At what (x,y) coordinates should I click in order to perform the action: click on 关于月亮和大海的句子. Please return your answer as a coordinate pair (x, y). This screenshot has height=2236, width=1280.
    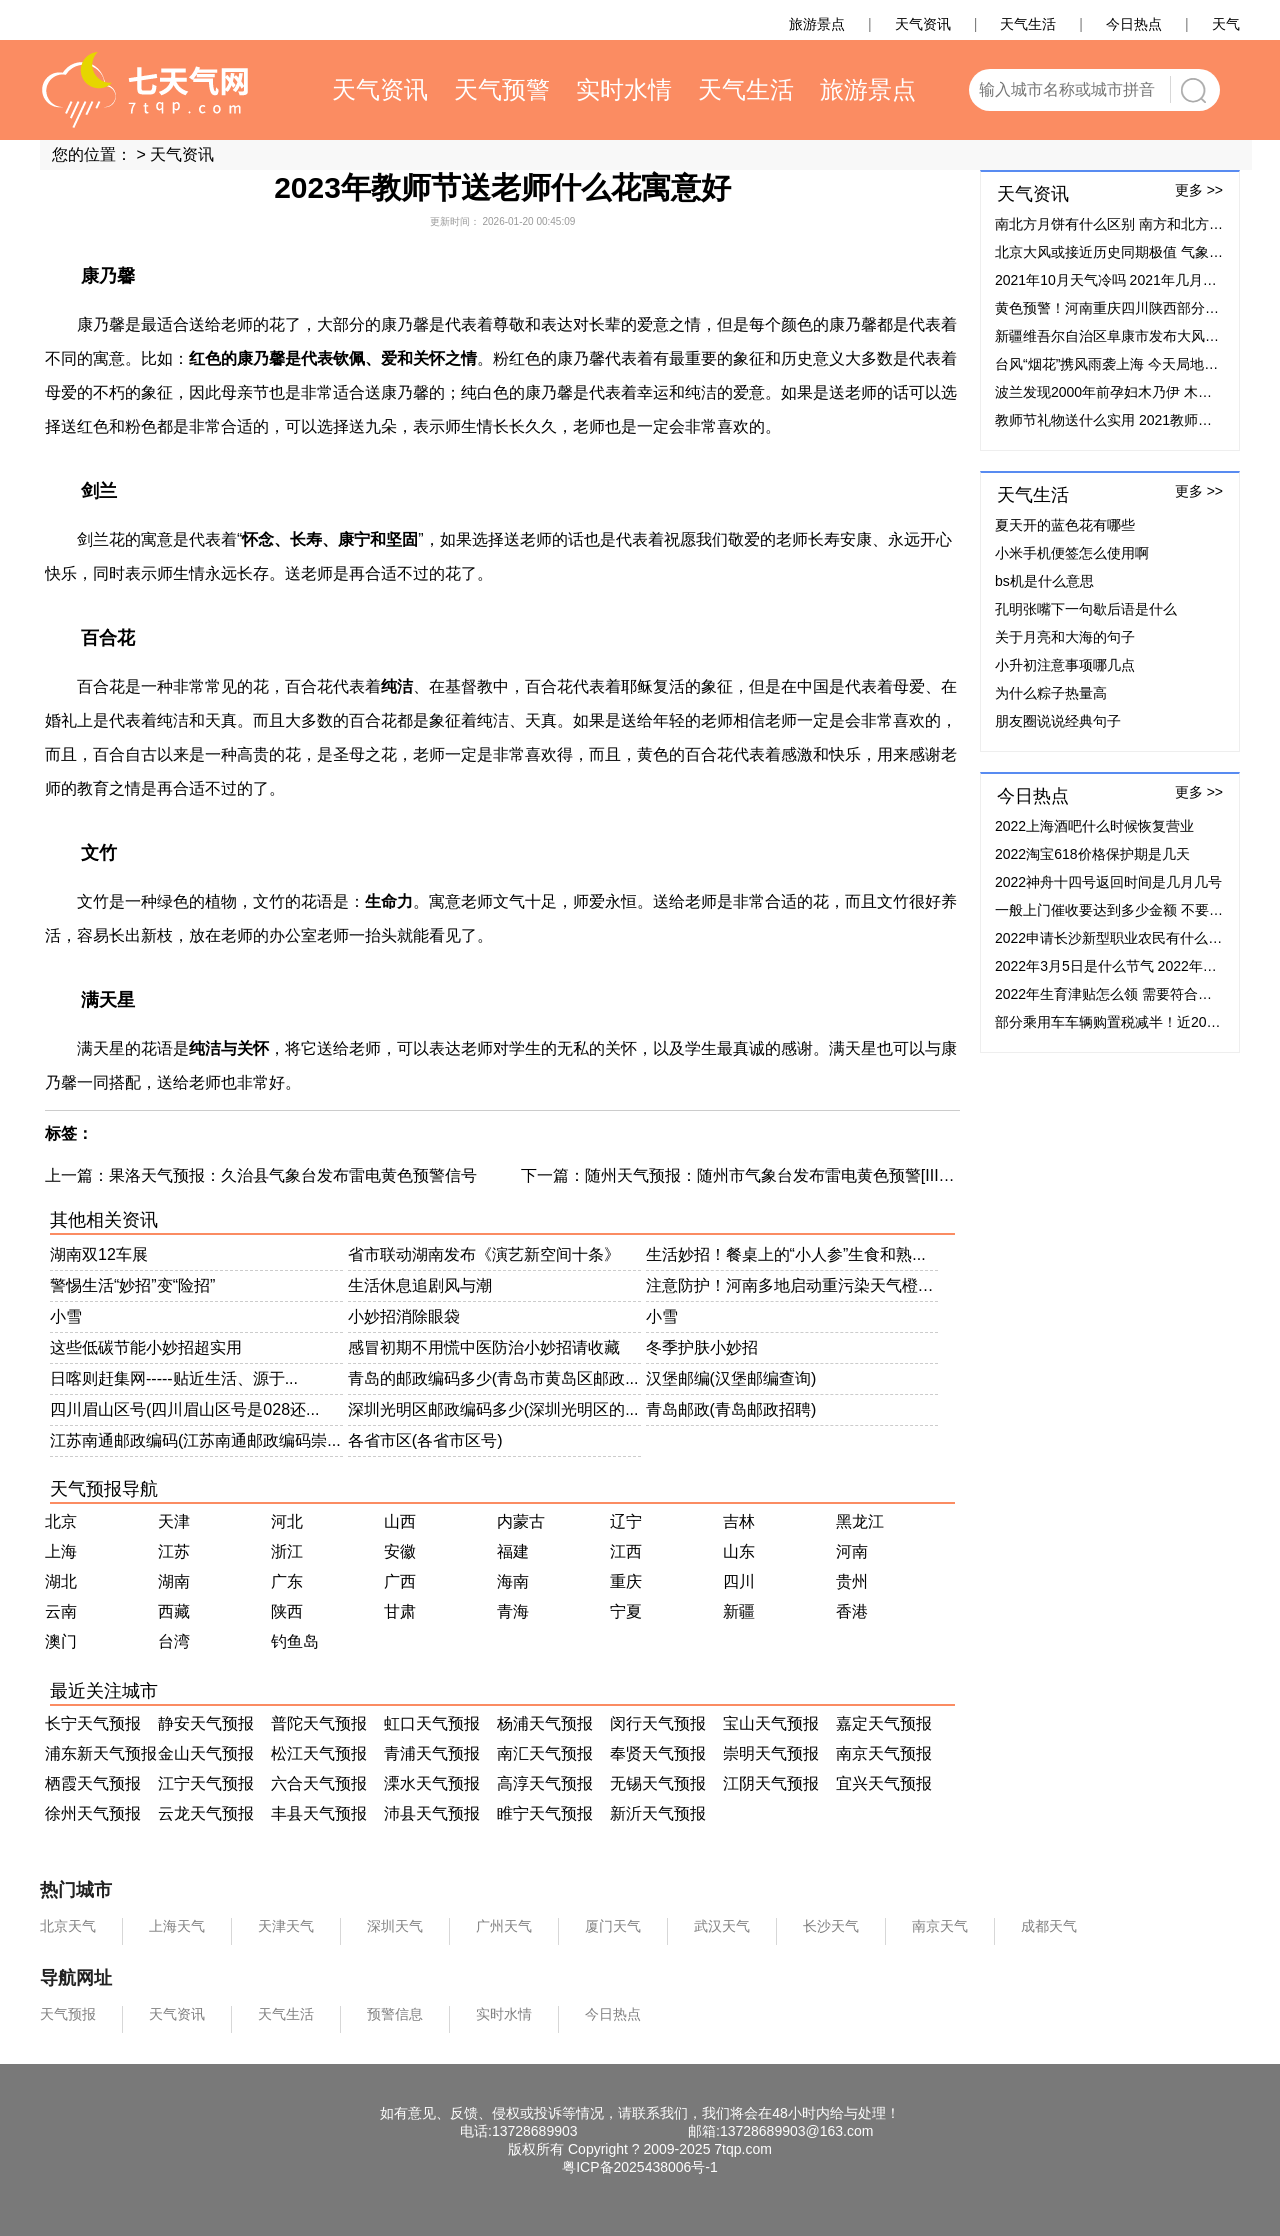
    Looking at the image, I should click on (1065, 637).